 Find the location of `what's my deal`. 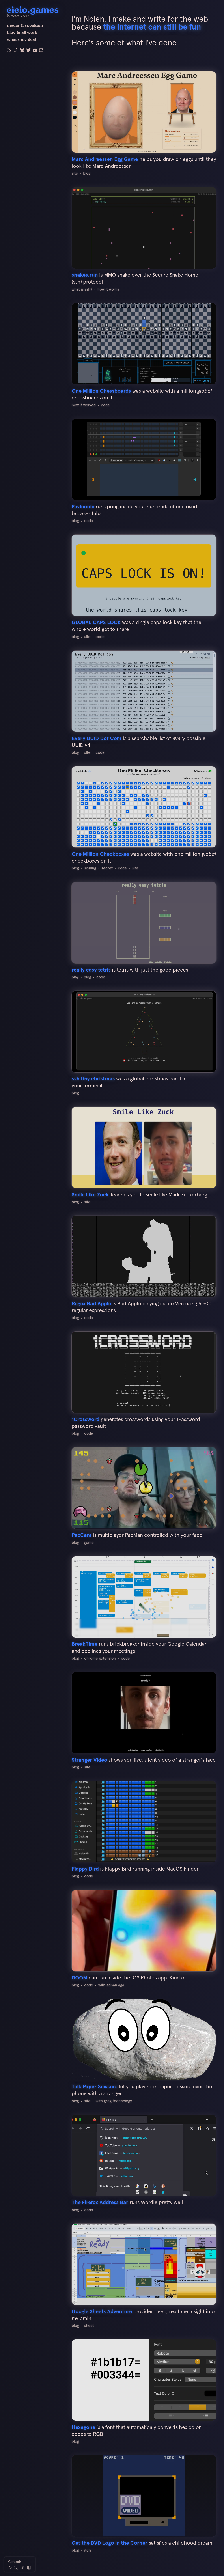

what's my deal is located at coordinates (21, 39).